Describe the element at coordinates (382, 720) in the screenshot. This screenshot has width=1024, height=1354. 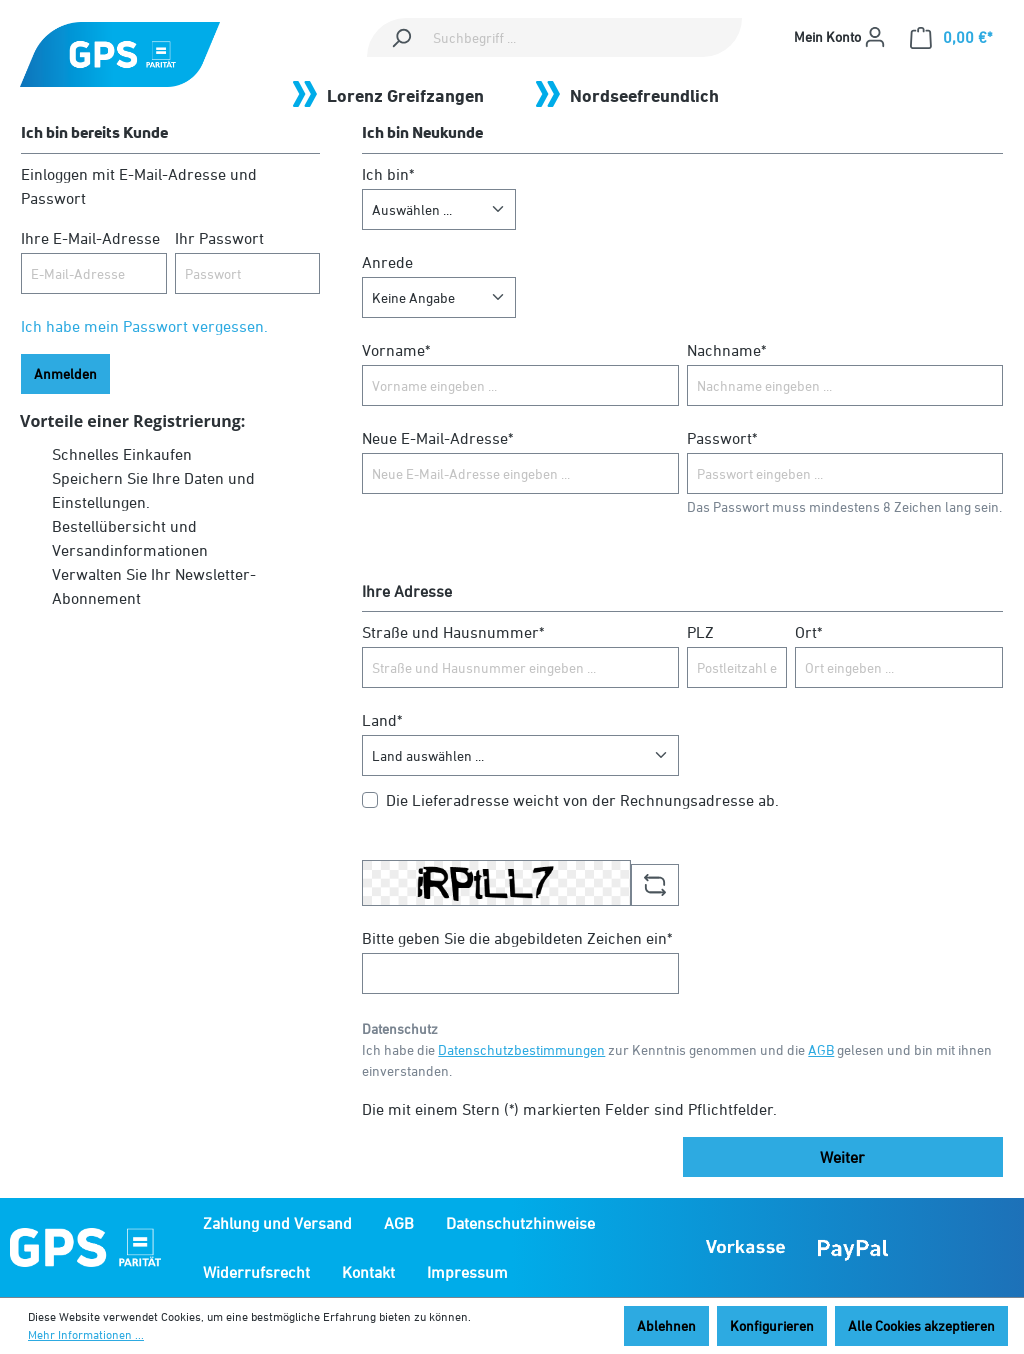
I see `Land*` at that location.